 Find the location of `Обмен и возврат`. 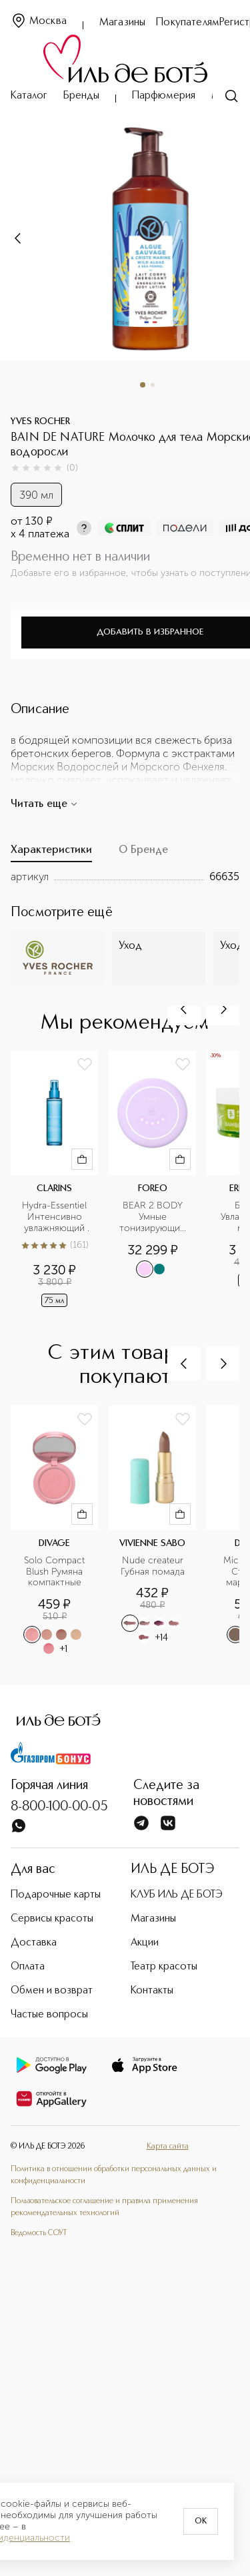

Обмен и возврат is located at coordinates (52, 1990).